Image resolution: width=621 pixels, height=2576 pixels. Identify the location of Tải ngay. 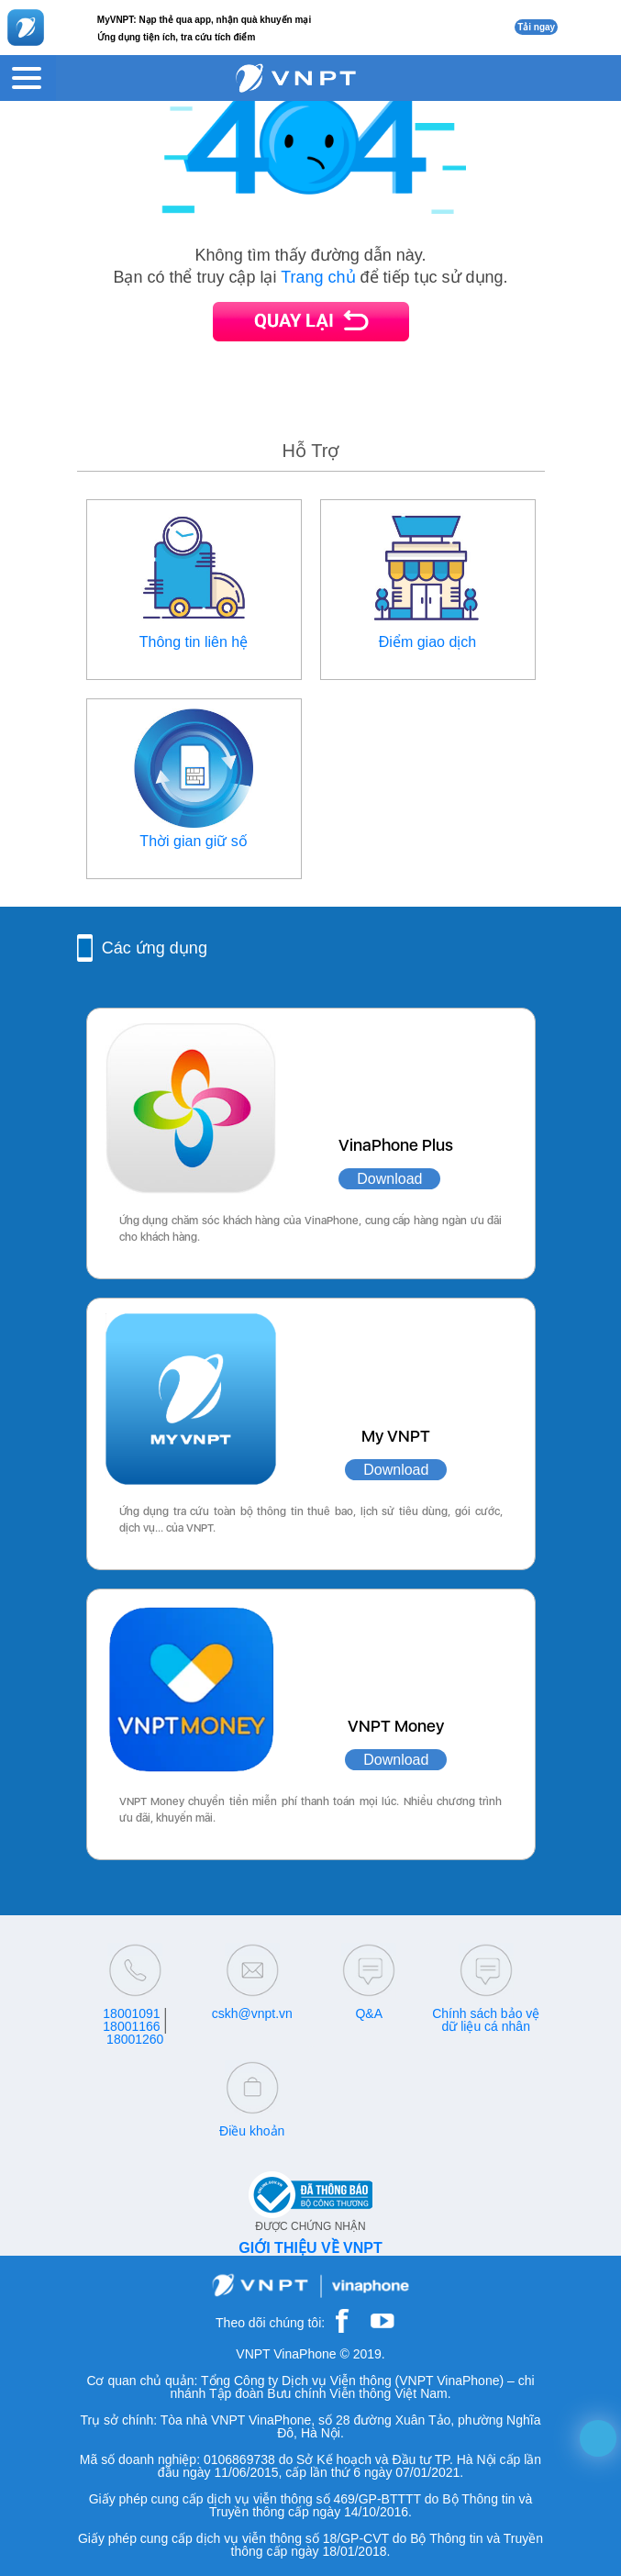
(536, 27).